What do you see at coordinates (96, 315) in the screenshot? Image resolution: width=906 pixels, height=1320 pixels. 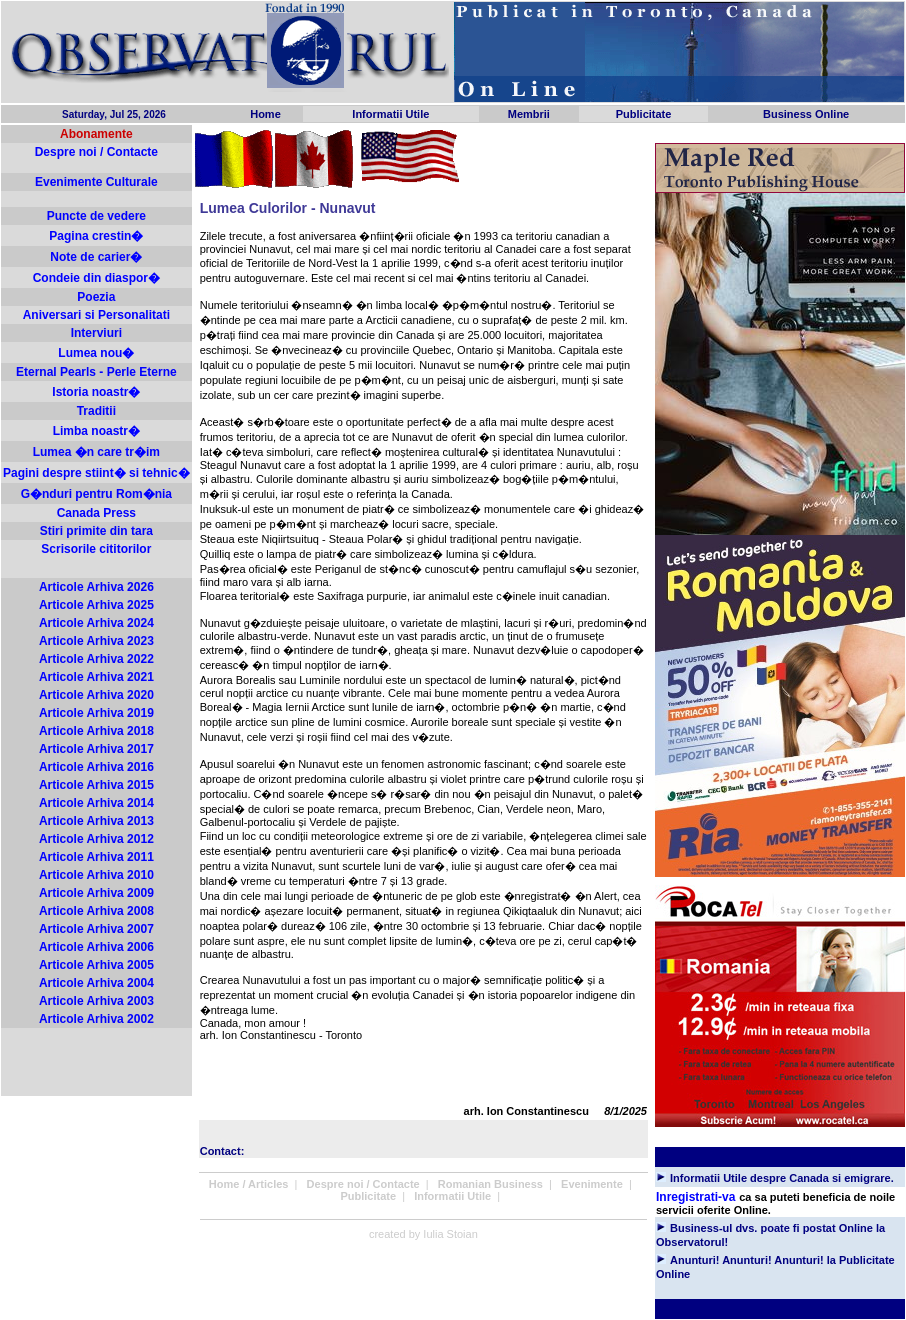 I see `Aniversari si Personalitati` at bounding box center [96, 315].